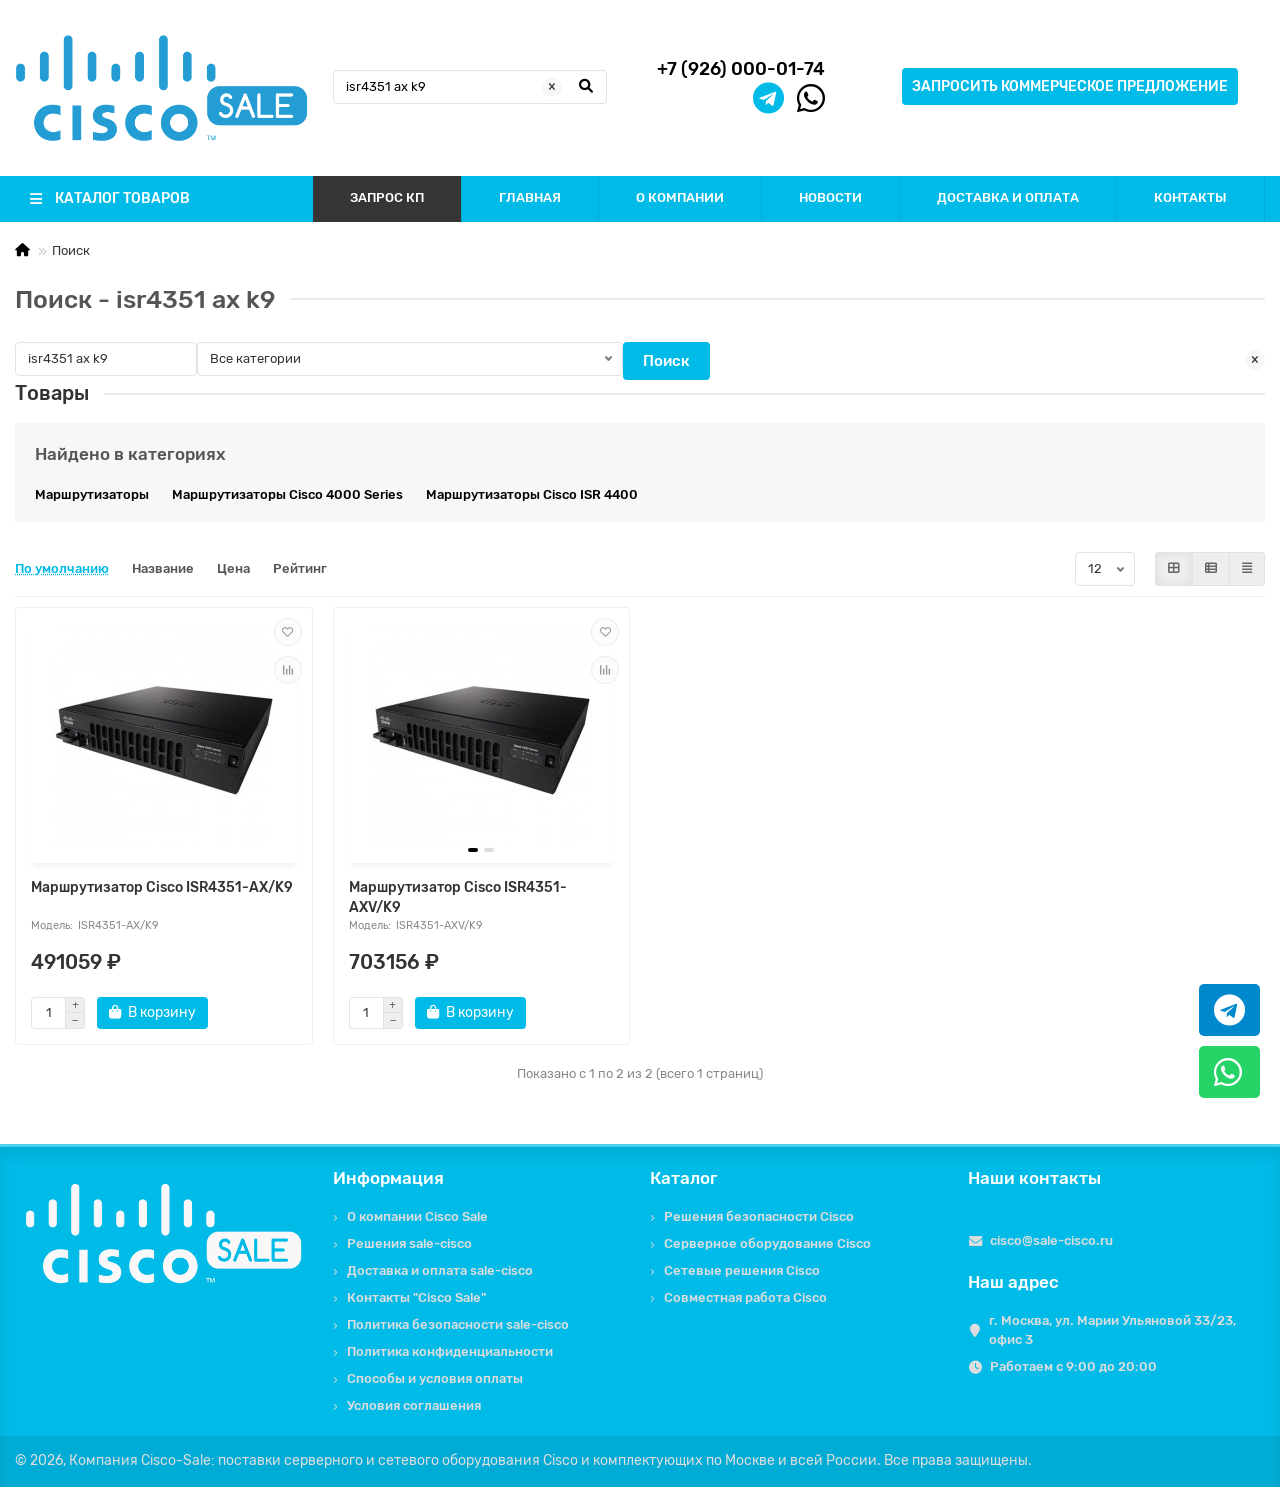  Describe the element at coordinates (458, 1324) in the screenshot. I see `Политика безопасности sale-cisco` at that location.